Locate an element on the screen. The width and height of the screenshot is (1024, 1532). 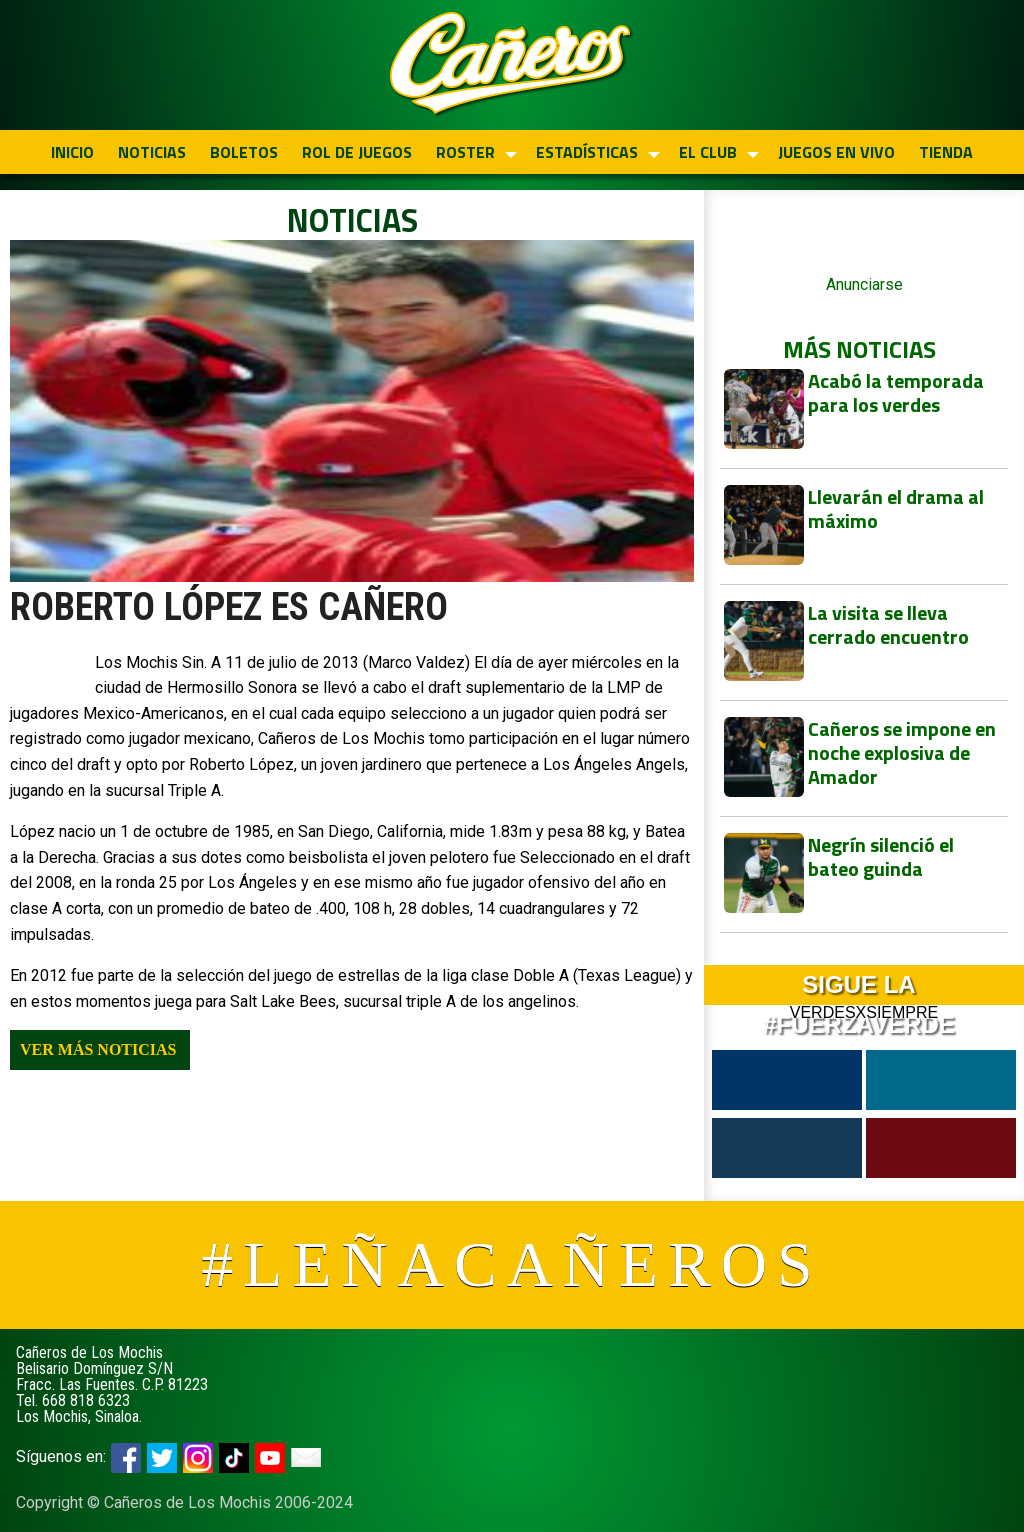
JUEGOS EN VIVO is located at coordinates (836, 152).